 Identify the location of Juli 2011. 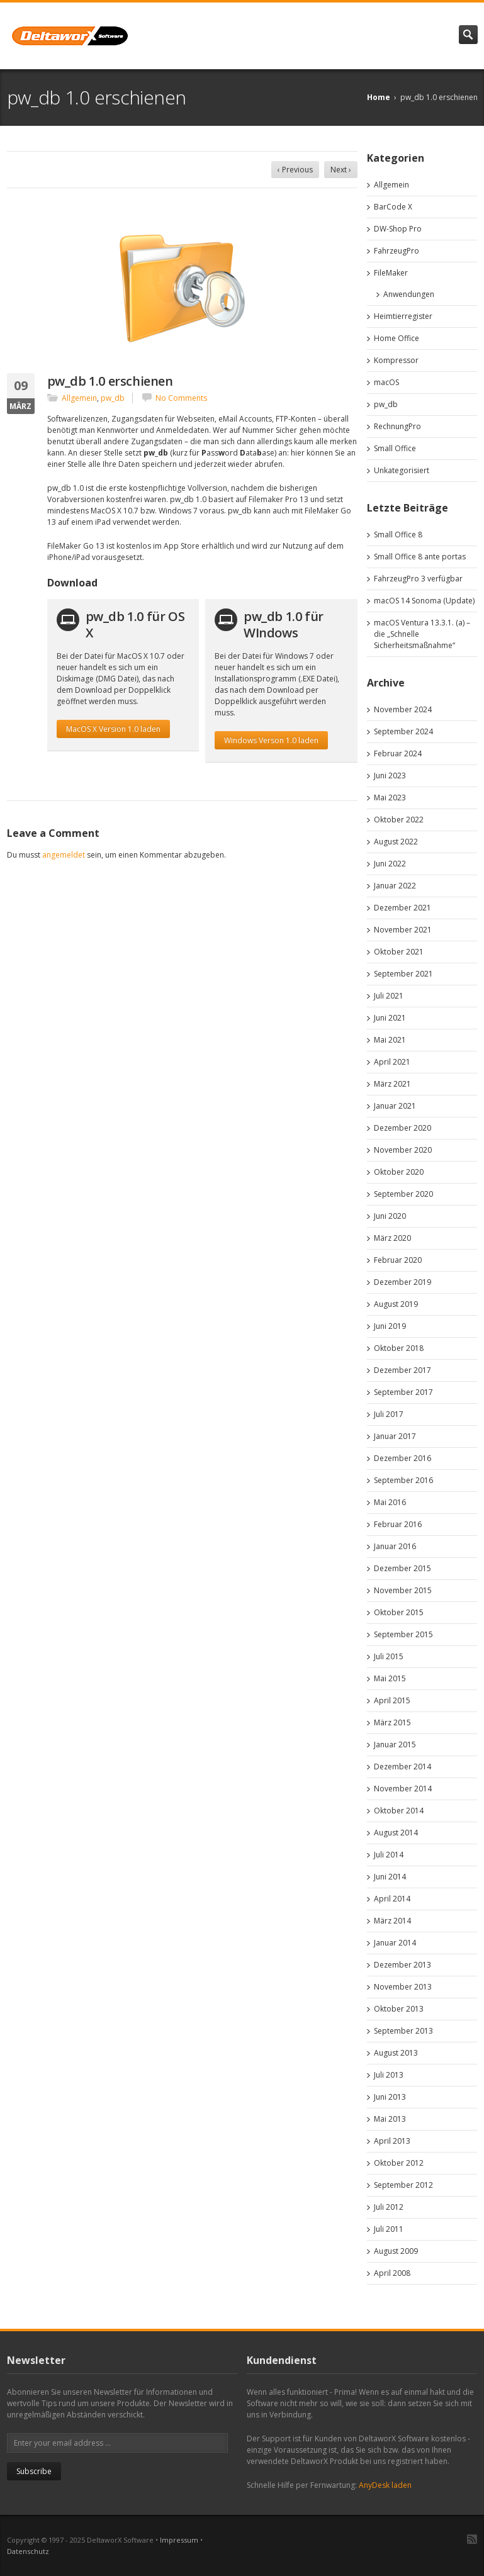
(388, 2229).